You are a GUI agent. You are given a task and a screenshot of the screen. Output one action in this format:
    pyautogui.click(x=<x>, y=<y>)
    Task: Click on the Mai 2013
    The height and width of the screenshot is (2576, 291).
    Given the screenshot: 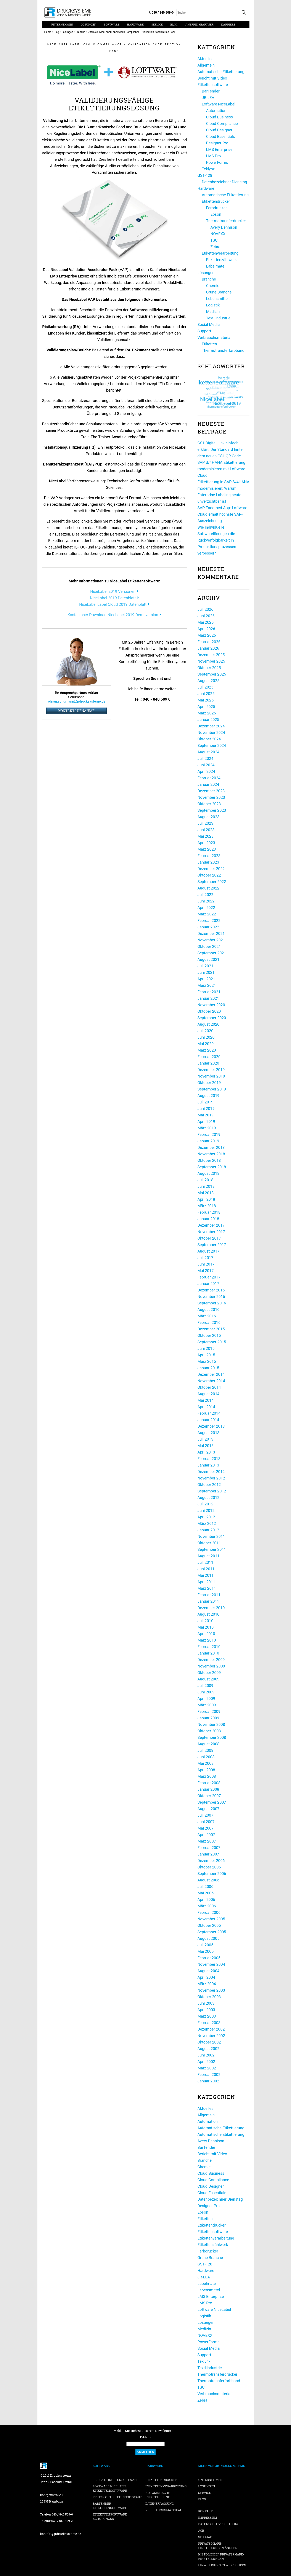 What is the action you would take?
    pyautogui.click(x=206, y=1445)
    